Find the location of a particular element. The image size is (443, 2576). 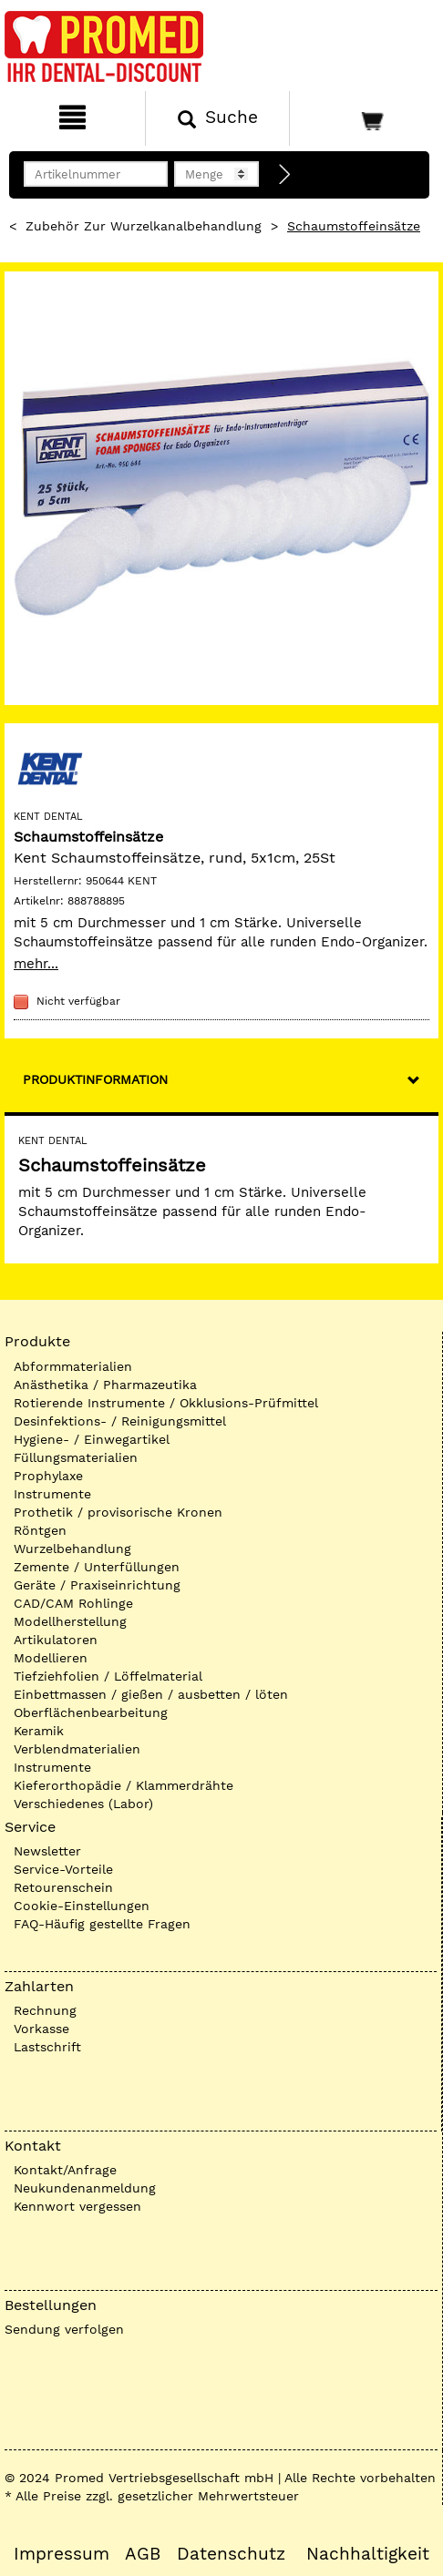

Modellieren is located at coordinates (51, 1658).